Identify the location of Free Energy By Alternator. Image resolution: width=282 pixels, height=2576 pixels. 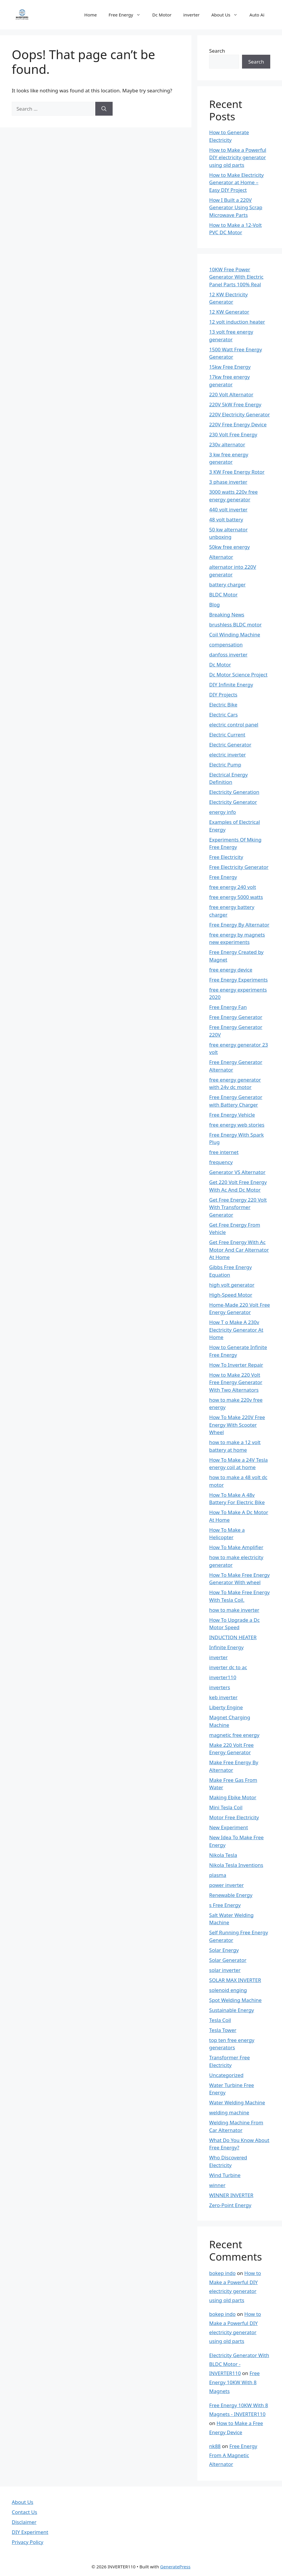
(239, 924).